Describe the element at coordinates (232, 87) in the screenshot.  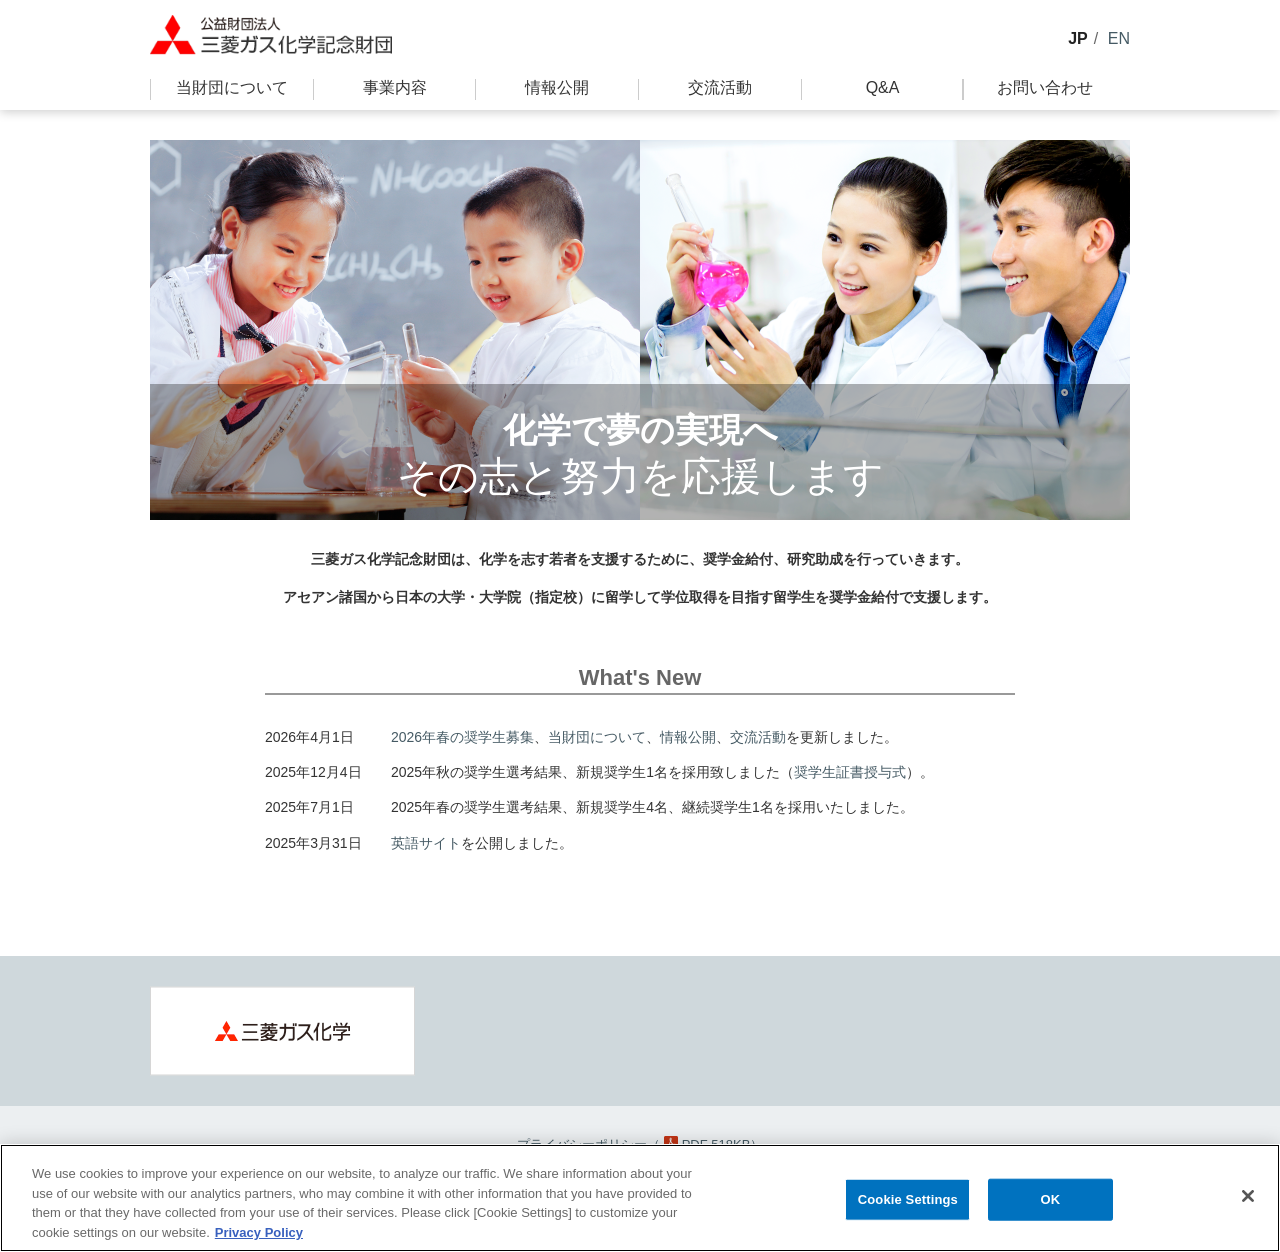
I see `当財団について` at that location.